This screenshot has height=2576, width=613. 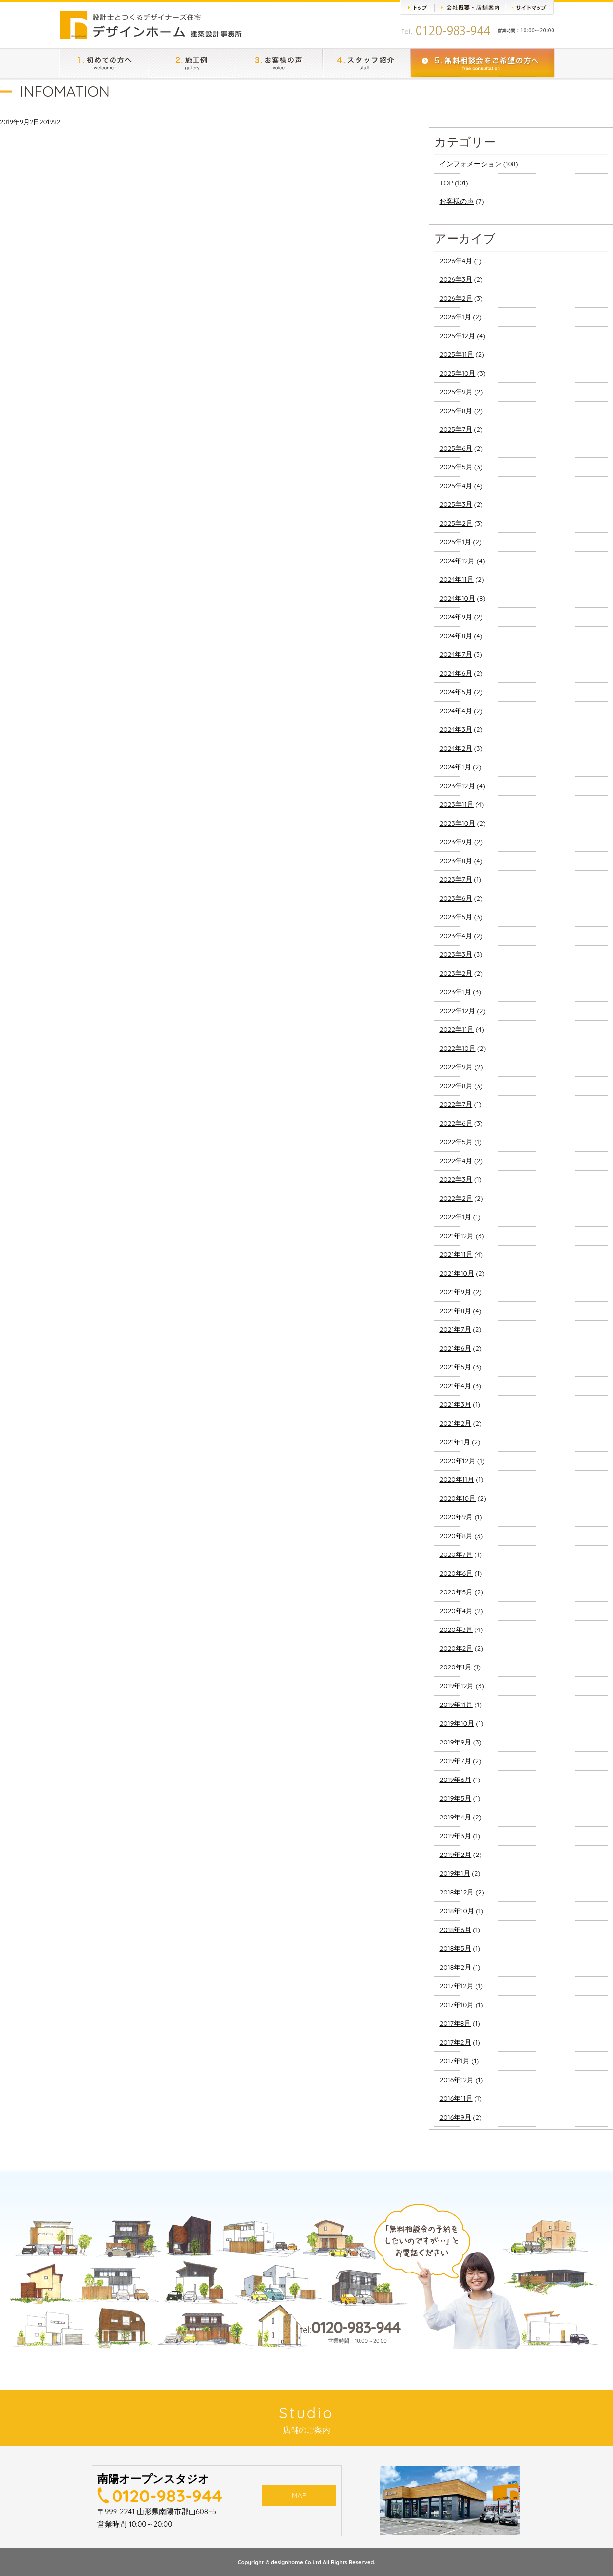 I want to click on 2024年12月, so click(x=457, y=560).